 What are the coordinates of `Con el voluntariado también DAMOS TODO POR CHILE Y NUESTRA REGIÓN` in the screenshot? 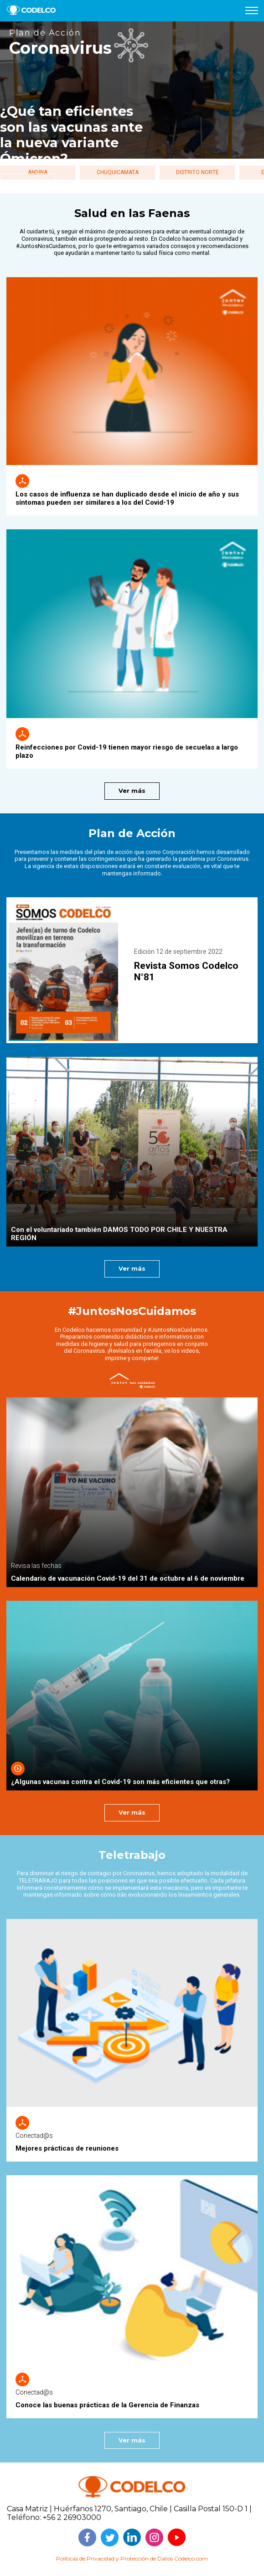 It's located at (119, 1234).